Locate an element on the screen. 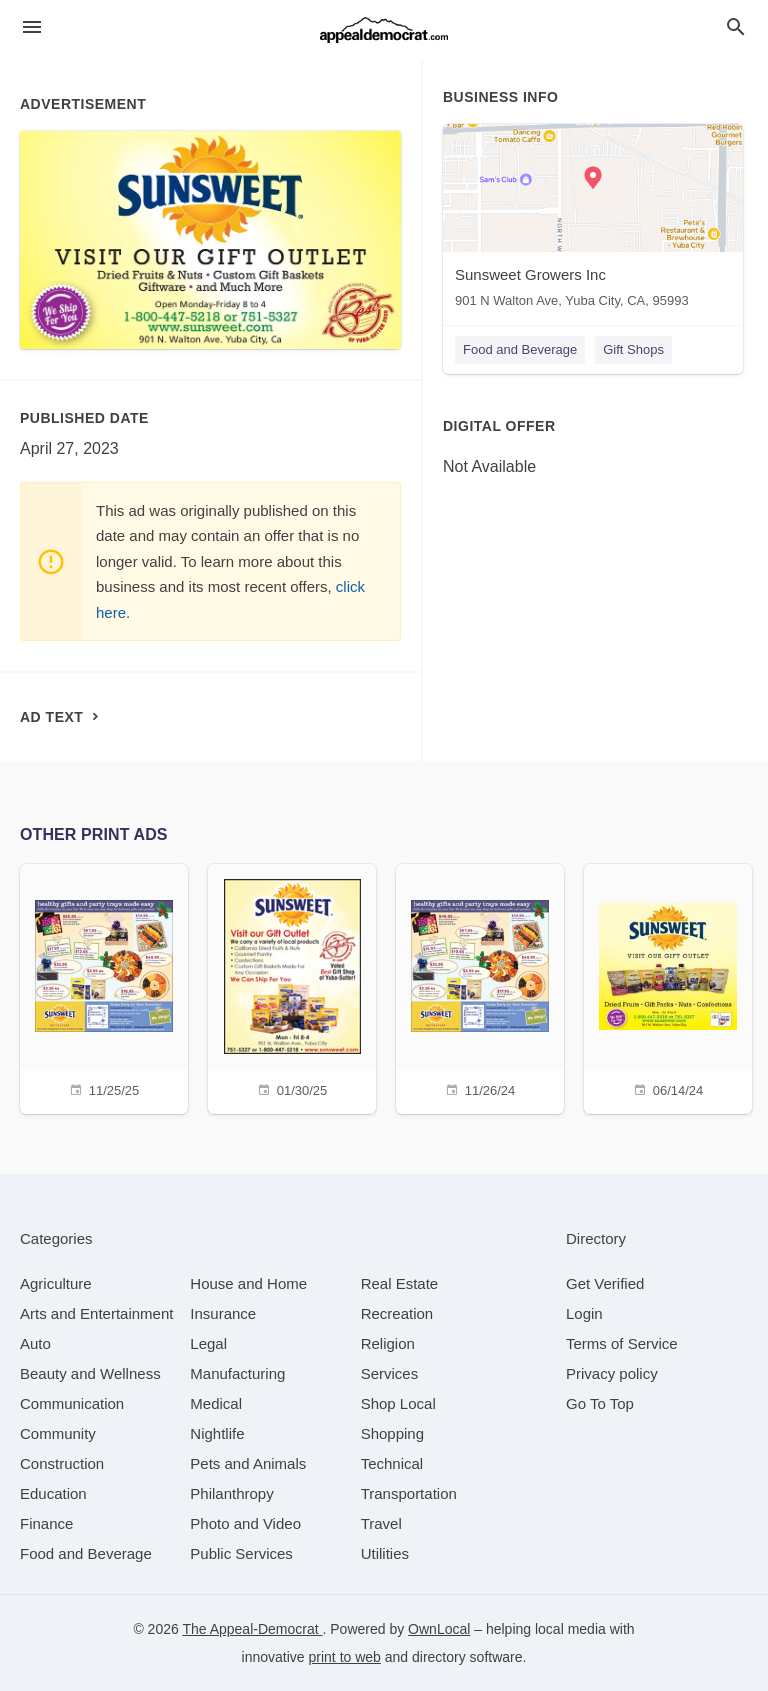 Image resolution: width=768 pixels, height=1691 pixels. Gift Shops is located at coordinates (633, 349).